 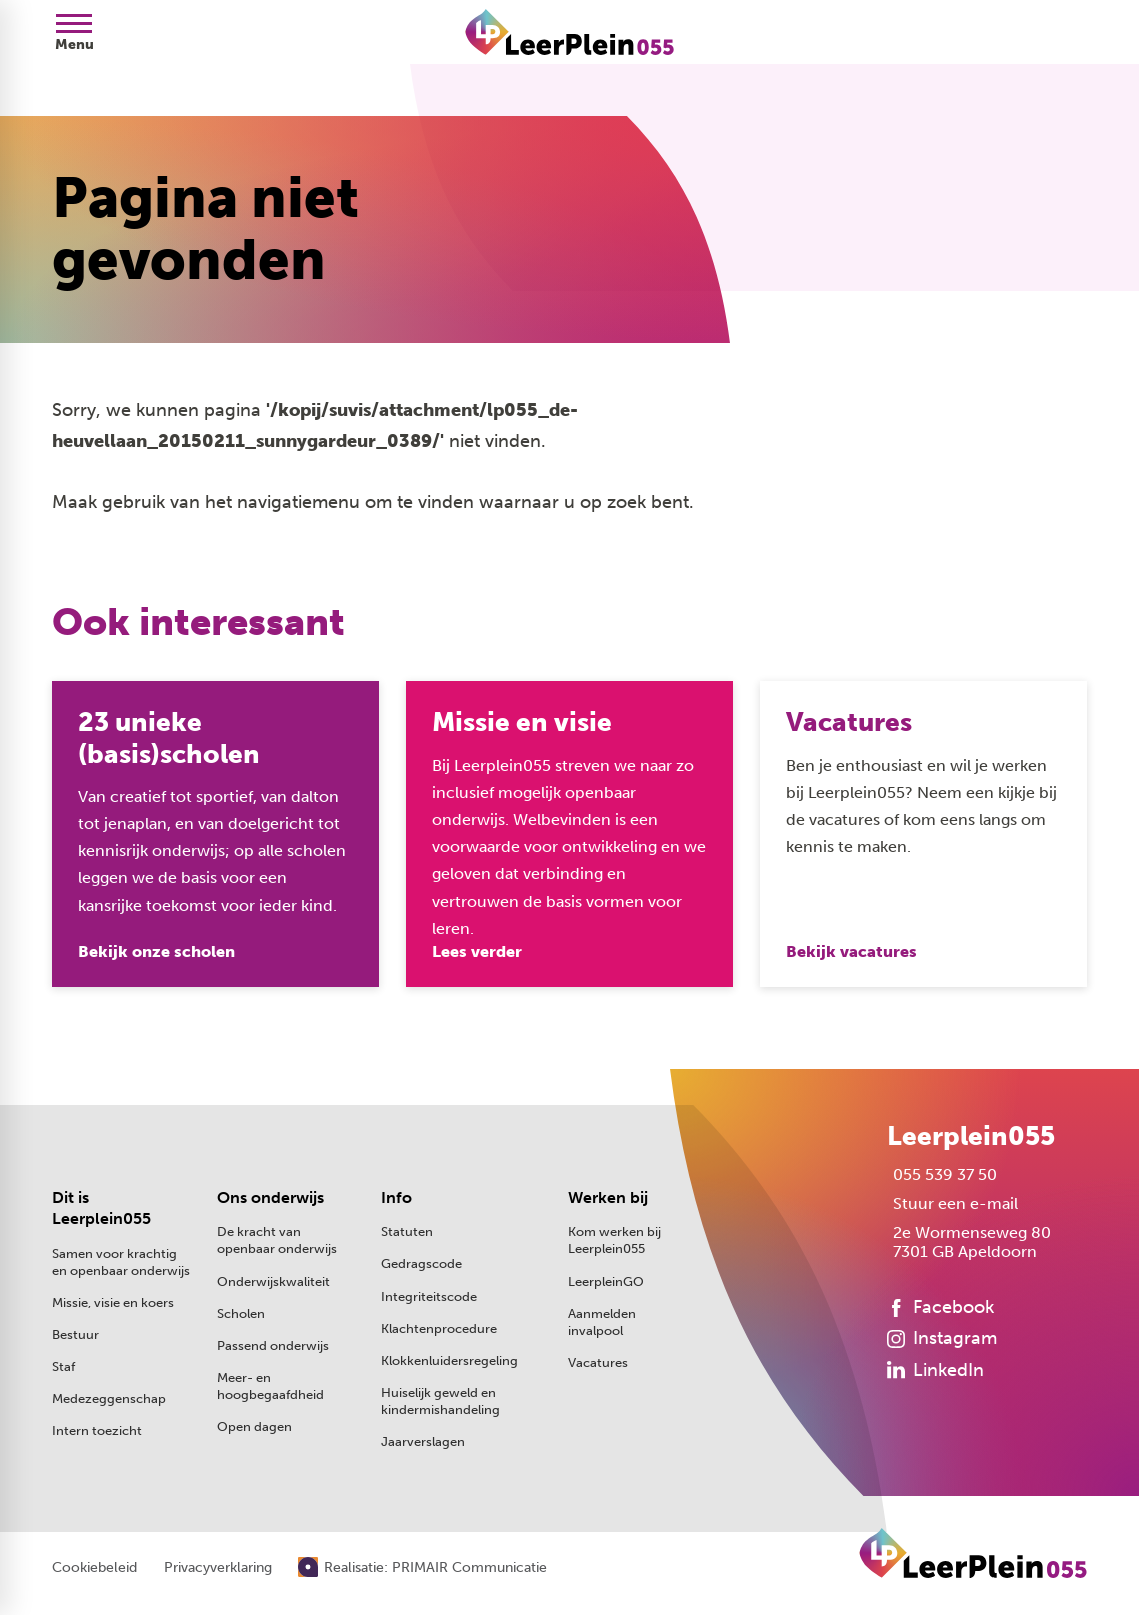 What do you see at coordinates (63, 1367) in the screenshot?
I see `Staf` at bounding box center [63, 1367].